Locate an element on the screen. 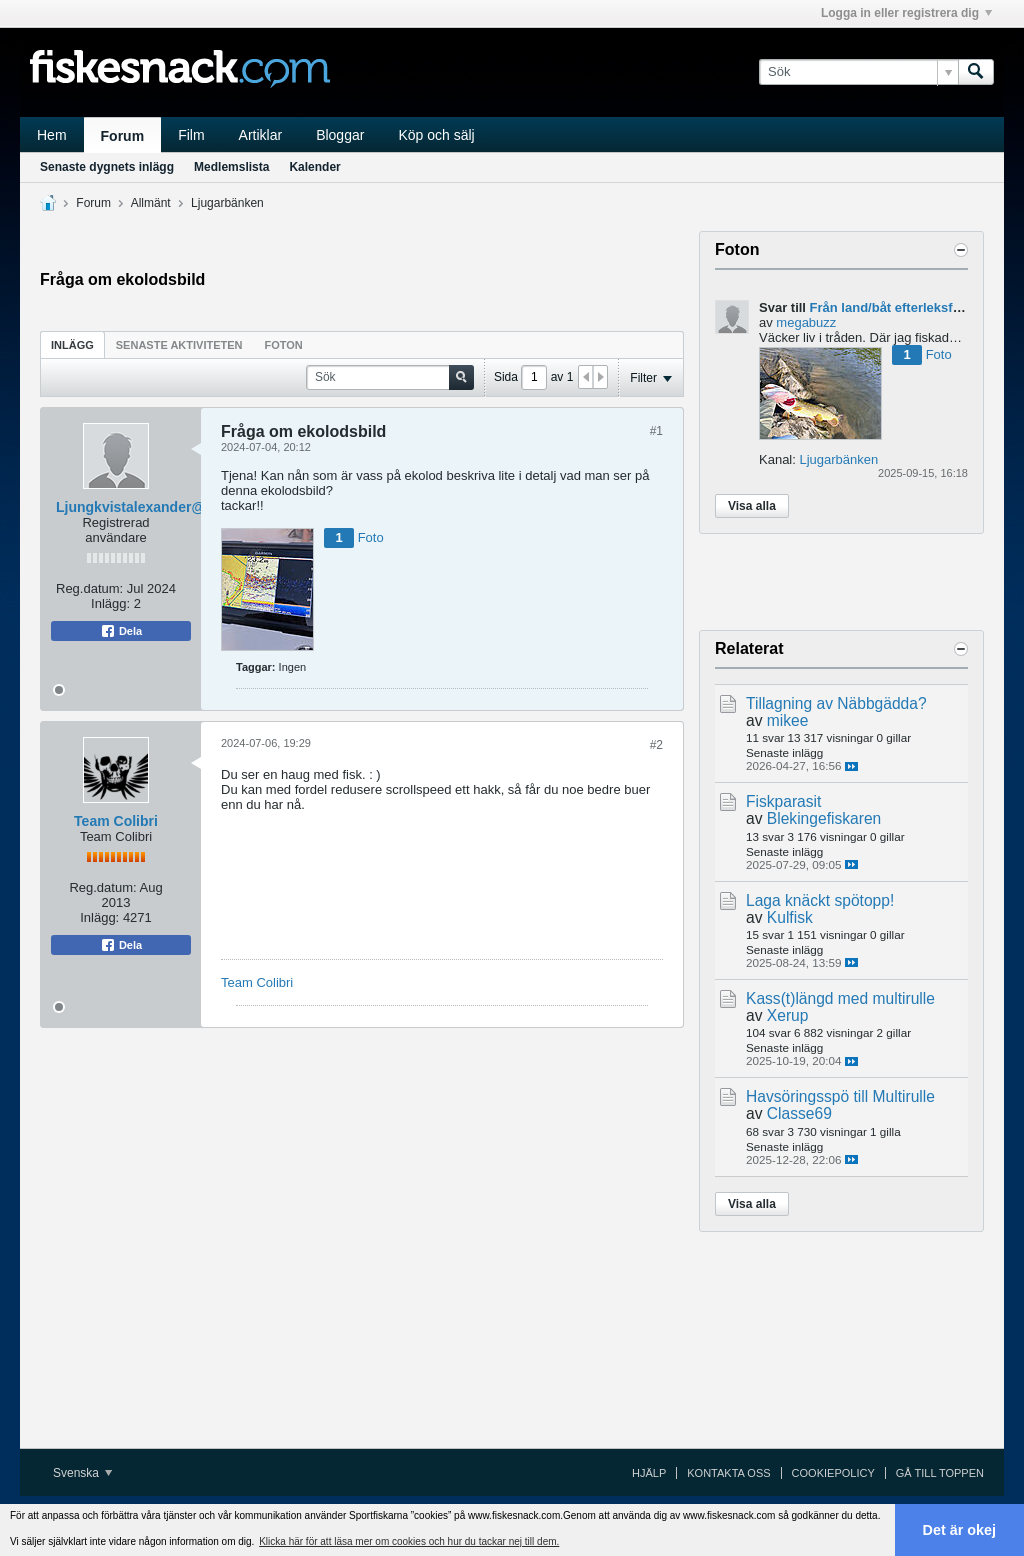 The width and height of the screenshot is (1024, 1556). Classe69 is located at coordinates (799, 1113).